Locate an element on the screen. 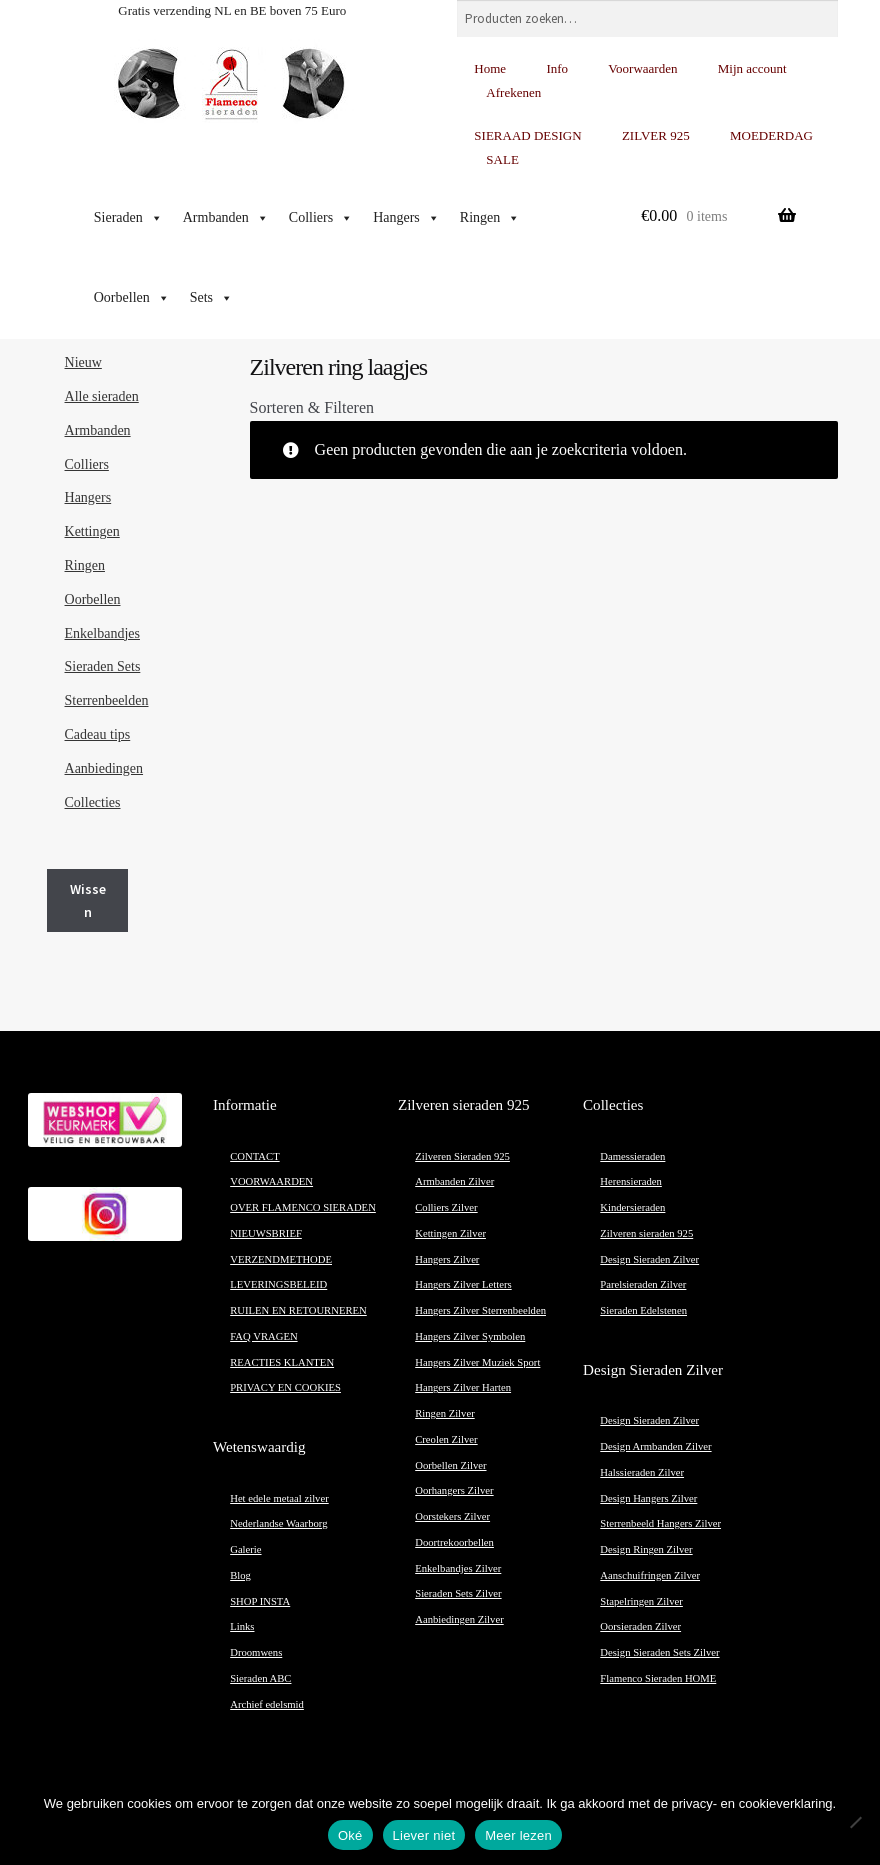 This screenshot has height=1865, width=880. Hangers Zilver Muziek Sport is located at coordinates (477, 1362).